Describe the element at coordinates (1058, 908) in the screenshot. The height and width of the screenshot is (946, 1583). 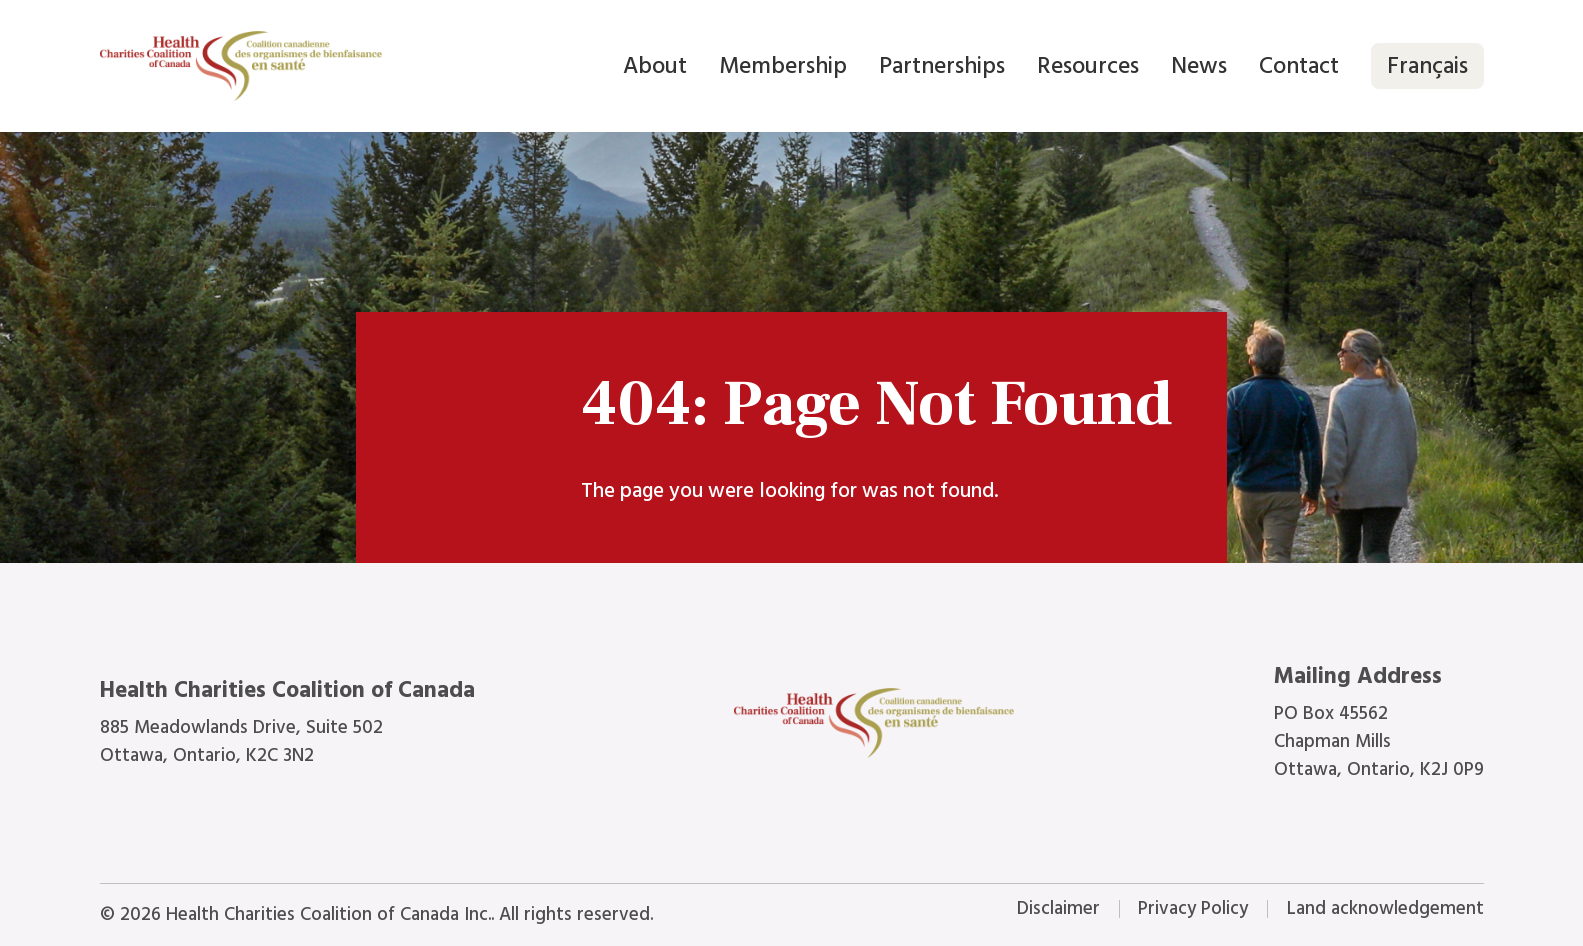
I see `Disclaimer` at that location.